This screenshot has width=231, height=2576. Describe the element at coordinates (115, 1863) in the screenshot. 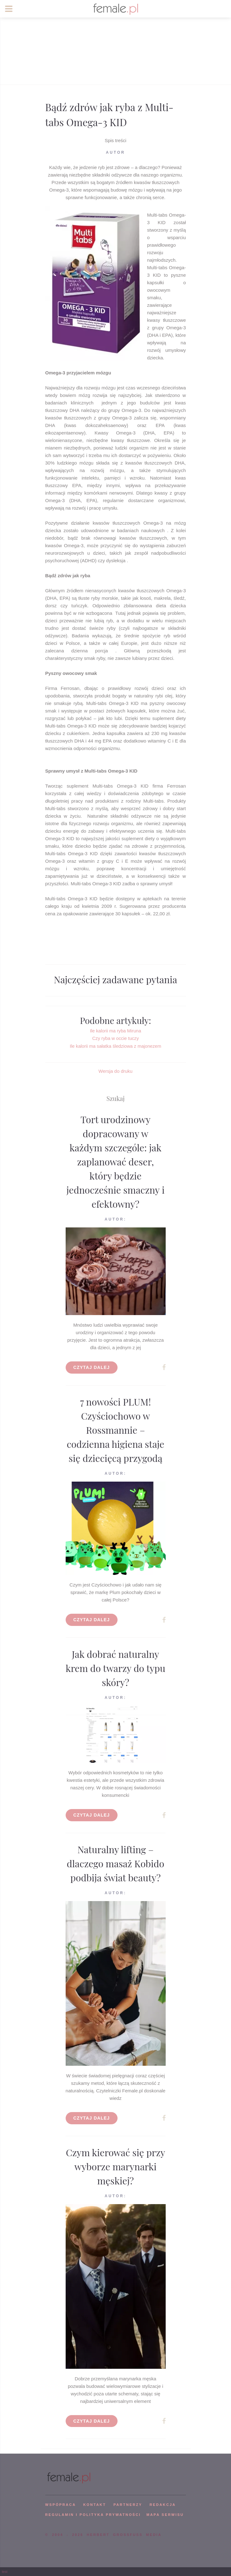

I see `Naturalny lifting – dlaczego masaż Kobido podbija świat beauty?` at that location.